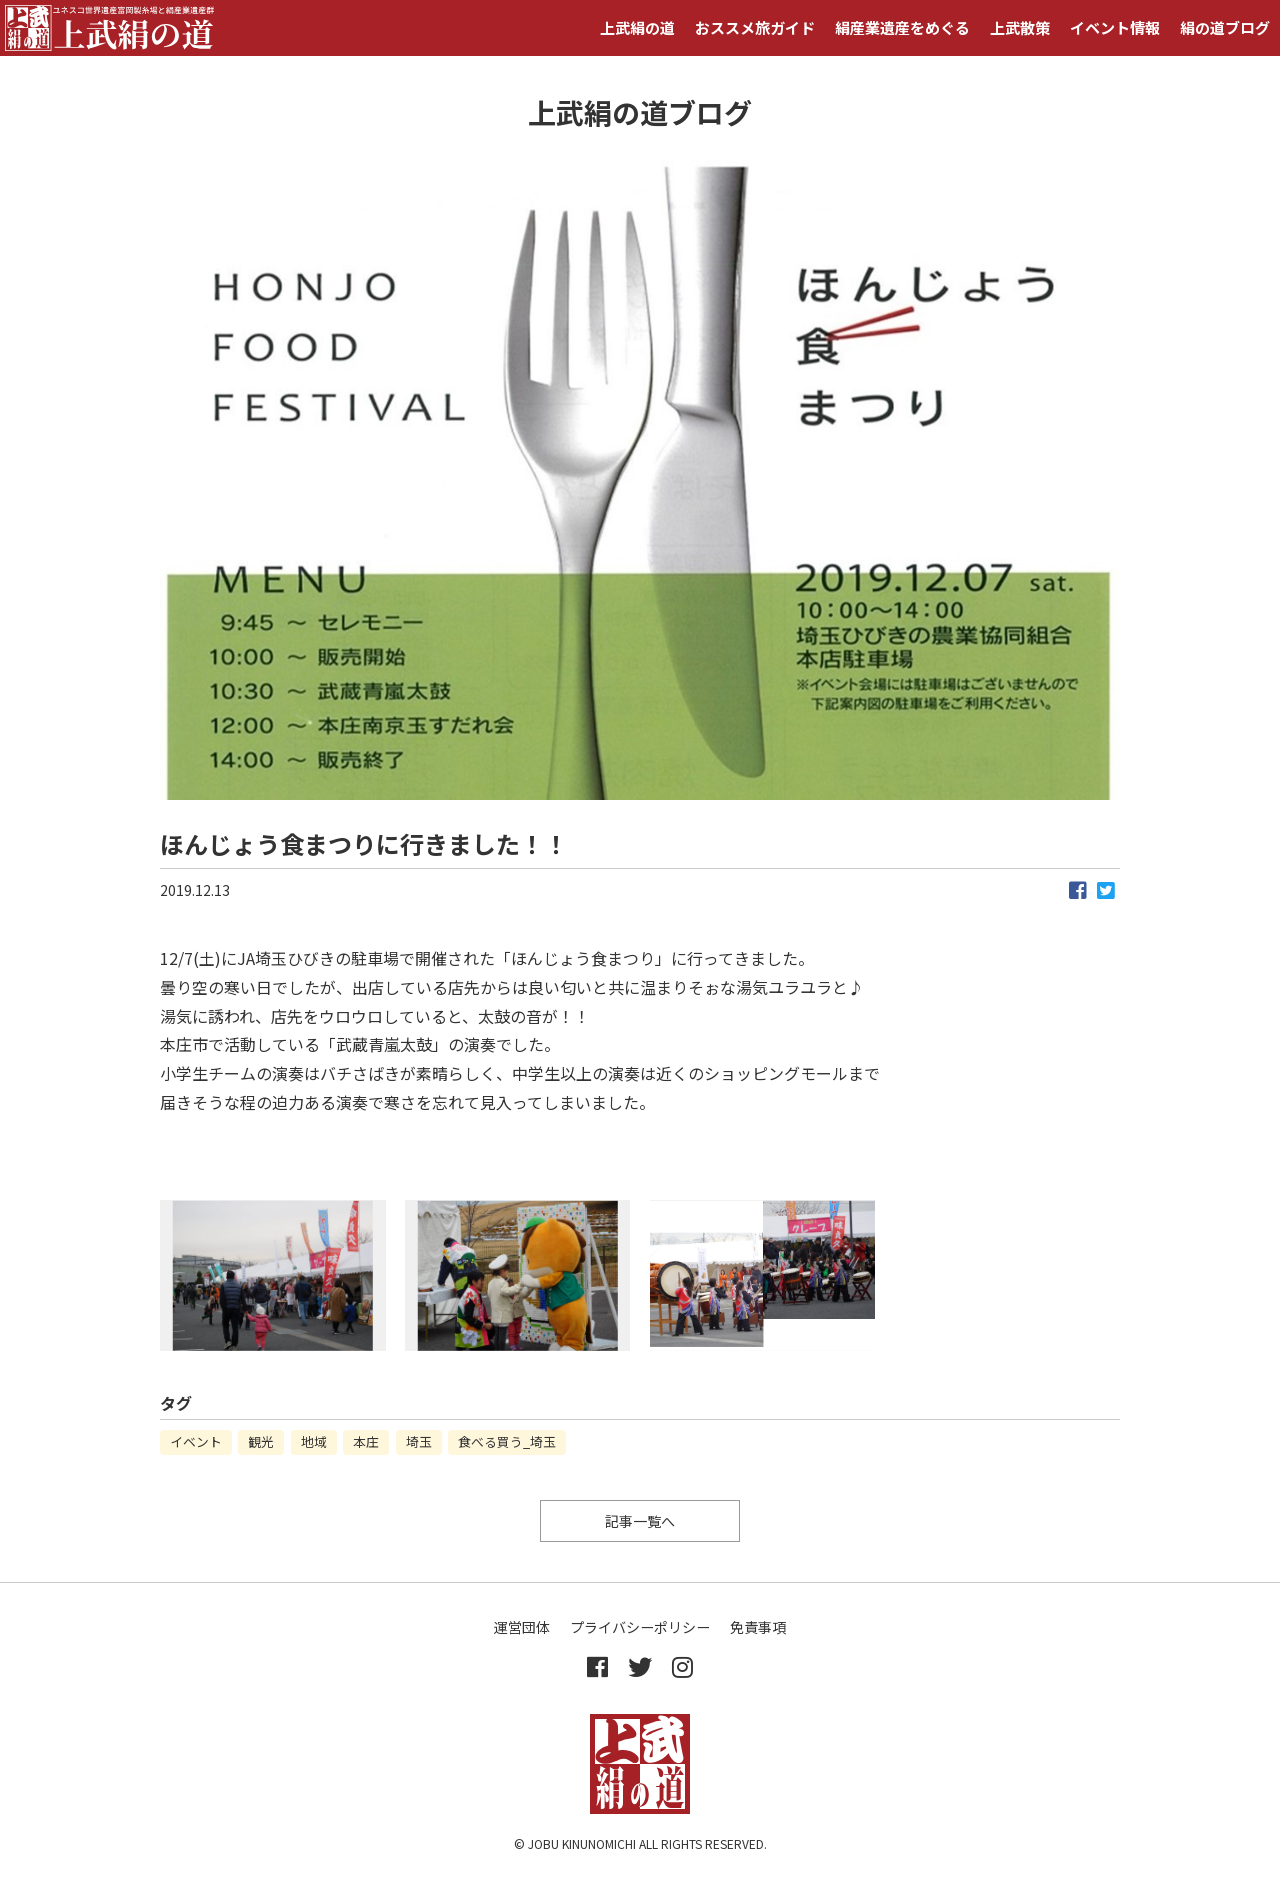 The width and height of the screenshot is (1280, 1883). I want to click on 上武絹の道 [button], so click(637, 27).